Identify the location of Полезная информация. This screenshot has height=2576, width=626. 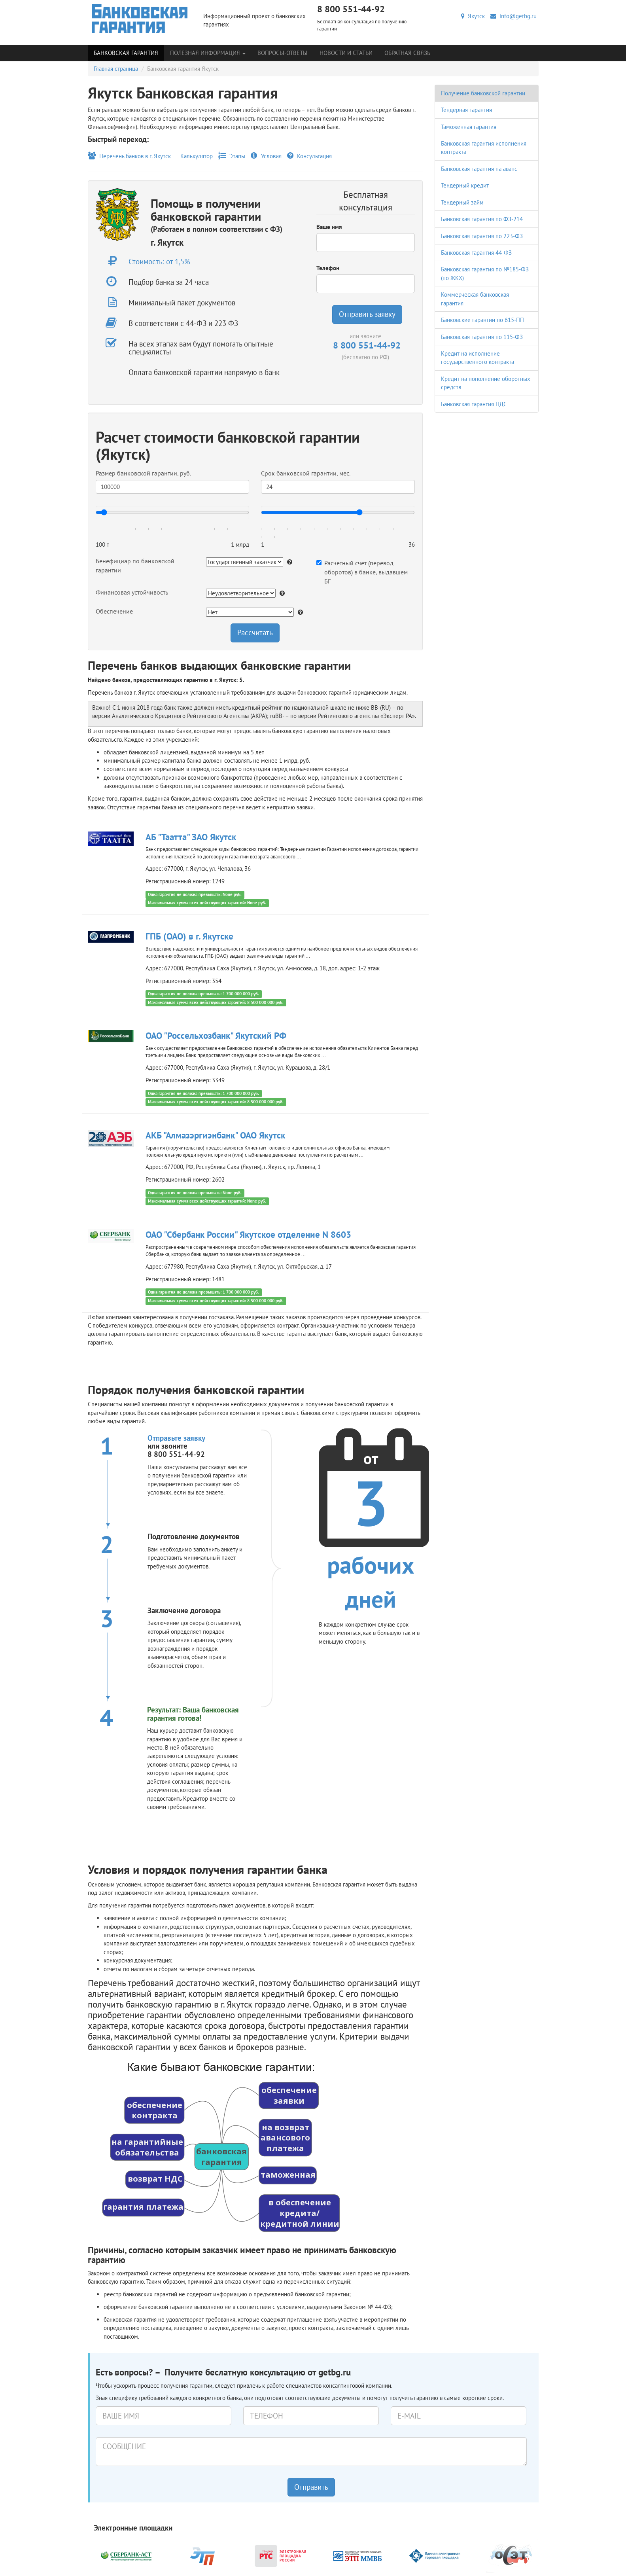
(208, 53).